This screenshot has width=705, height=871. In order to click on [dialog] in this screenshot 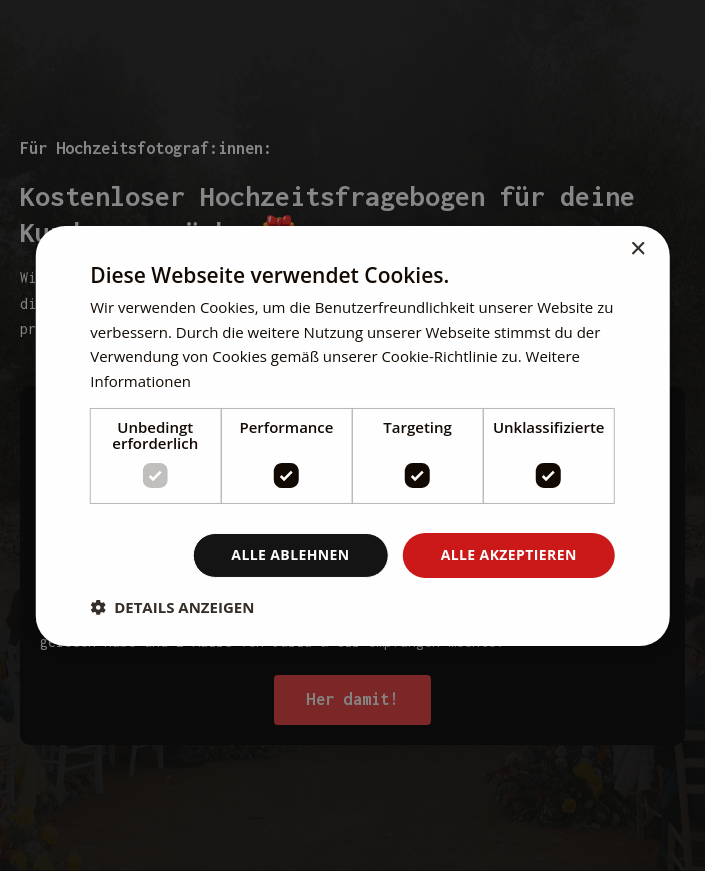, I will do `click(352, 435)`.